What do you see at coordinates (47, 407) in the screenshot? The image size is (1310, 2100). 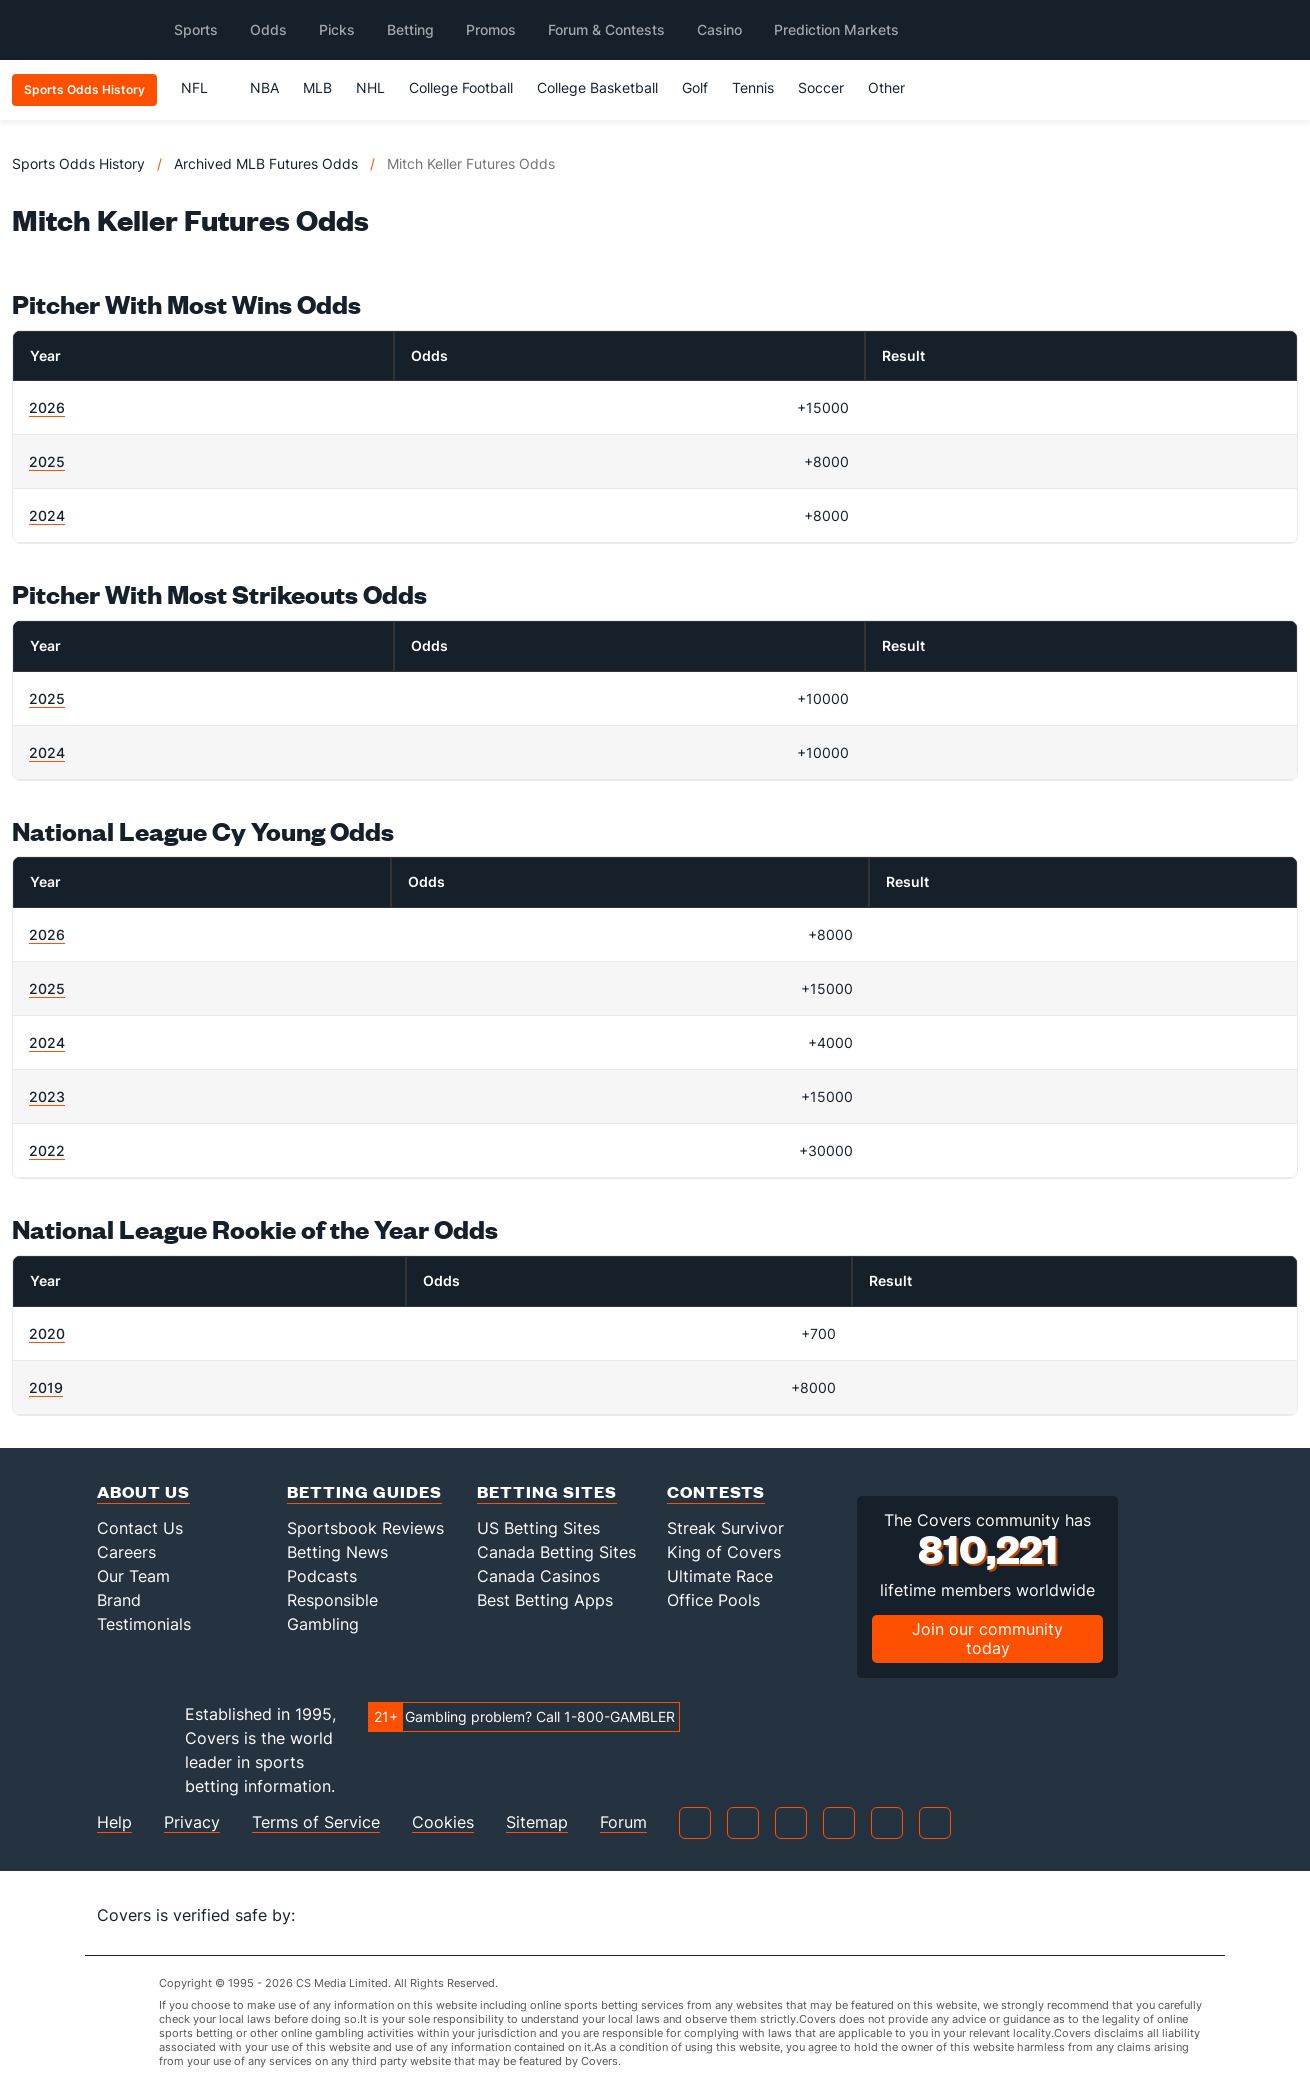 I see `2026` at bounding box center [47, 407].